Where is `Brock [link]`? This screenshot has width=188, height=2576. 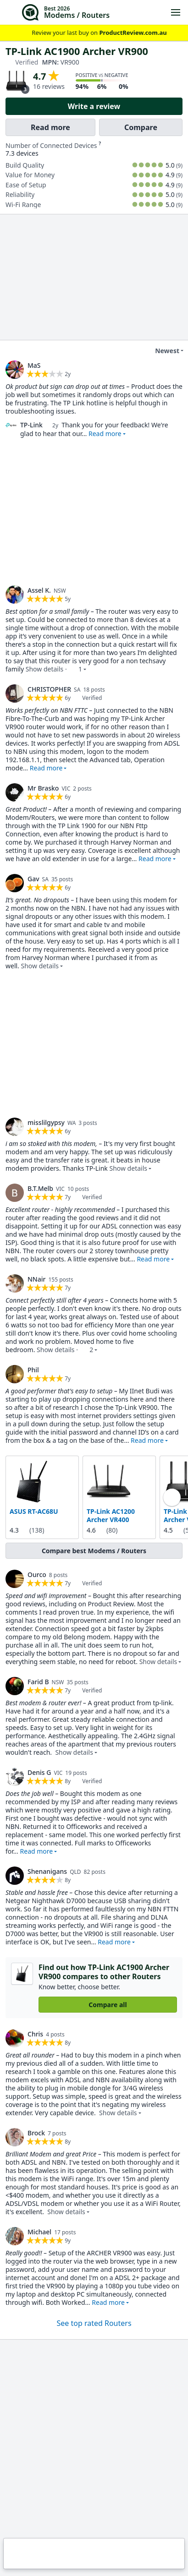 Brock [link] is located at coordinates (36, 2132).